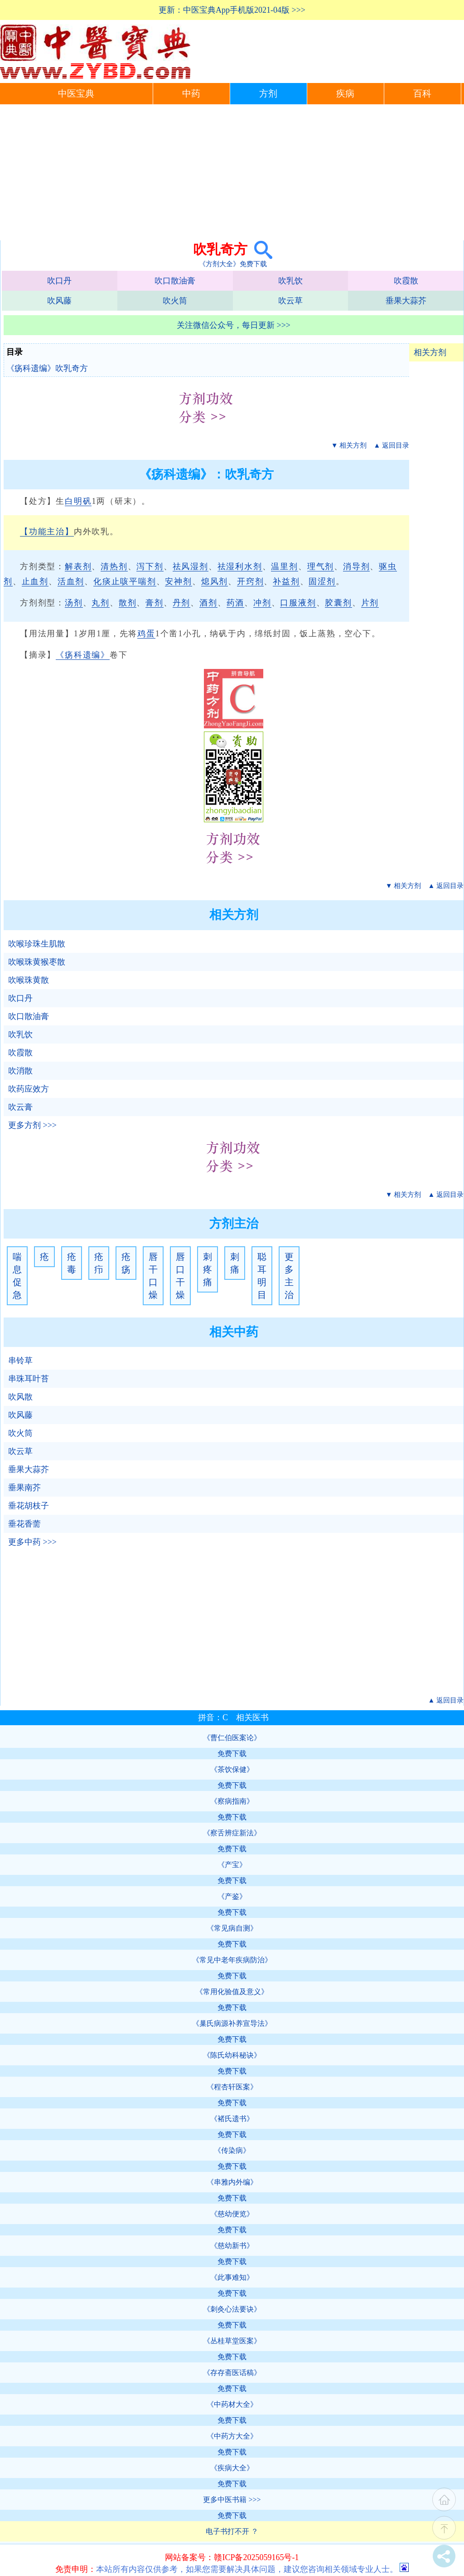 The image size is (464, 2576). I want to click on 吹喉珠黄散, so click(28, 980).